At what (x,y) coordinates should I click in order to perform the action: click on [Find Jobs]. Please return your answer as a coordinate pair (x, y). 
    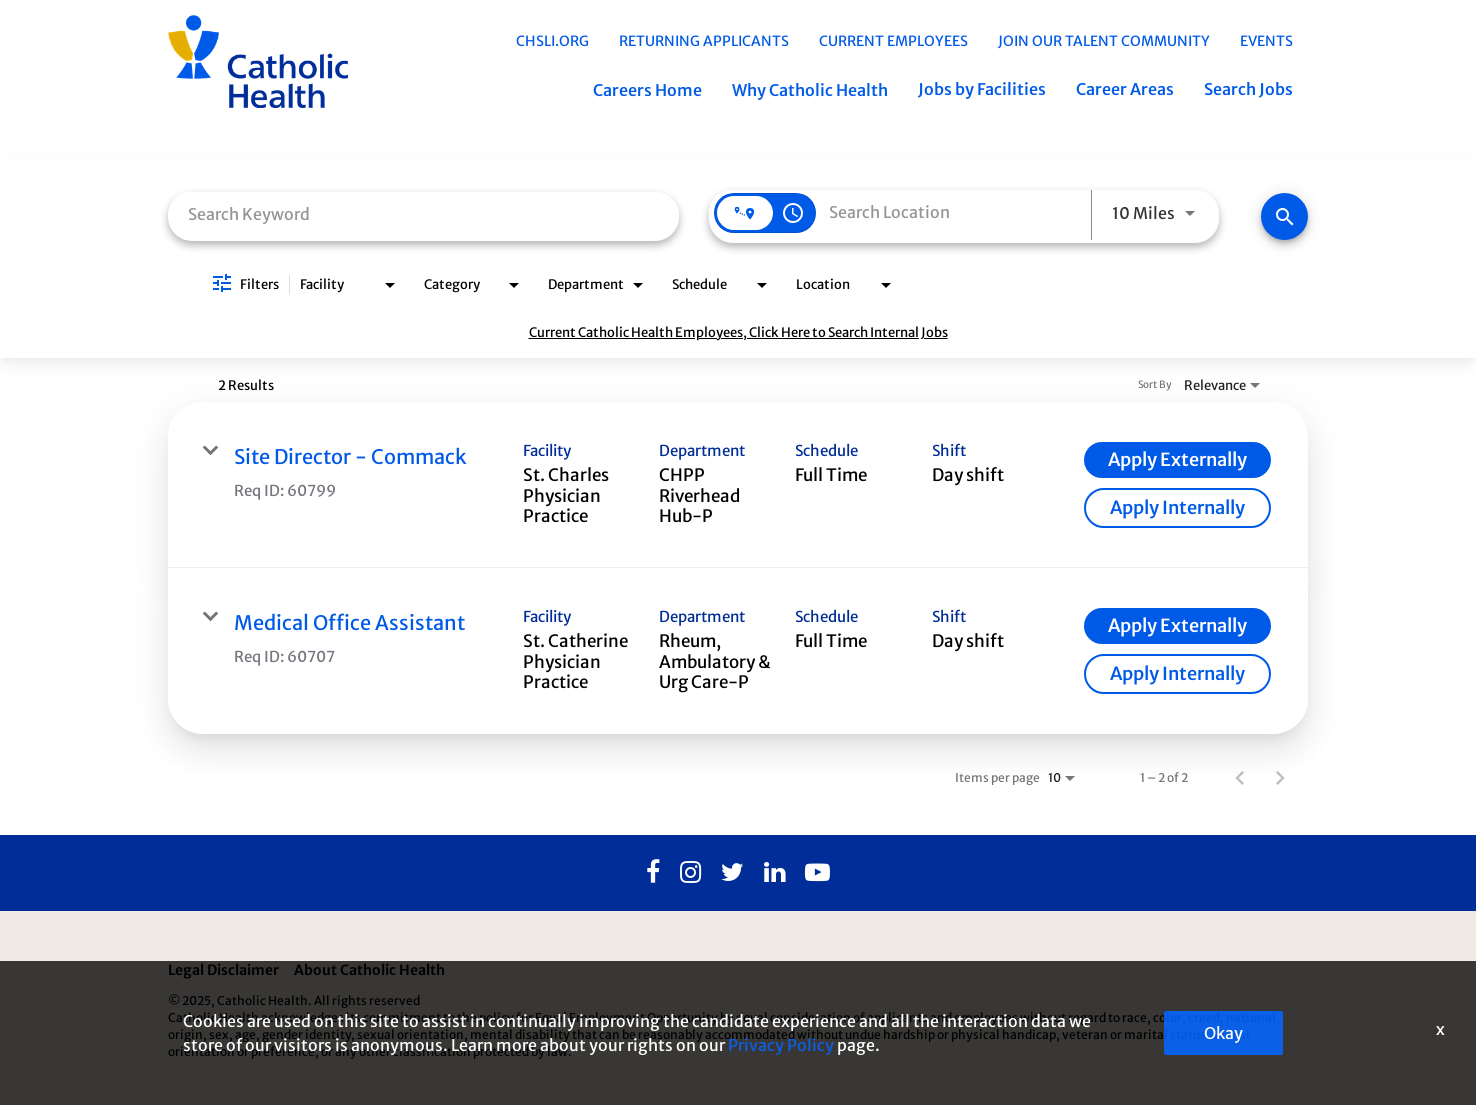
    Looking at the image, I should click on (1284, 216).